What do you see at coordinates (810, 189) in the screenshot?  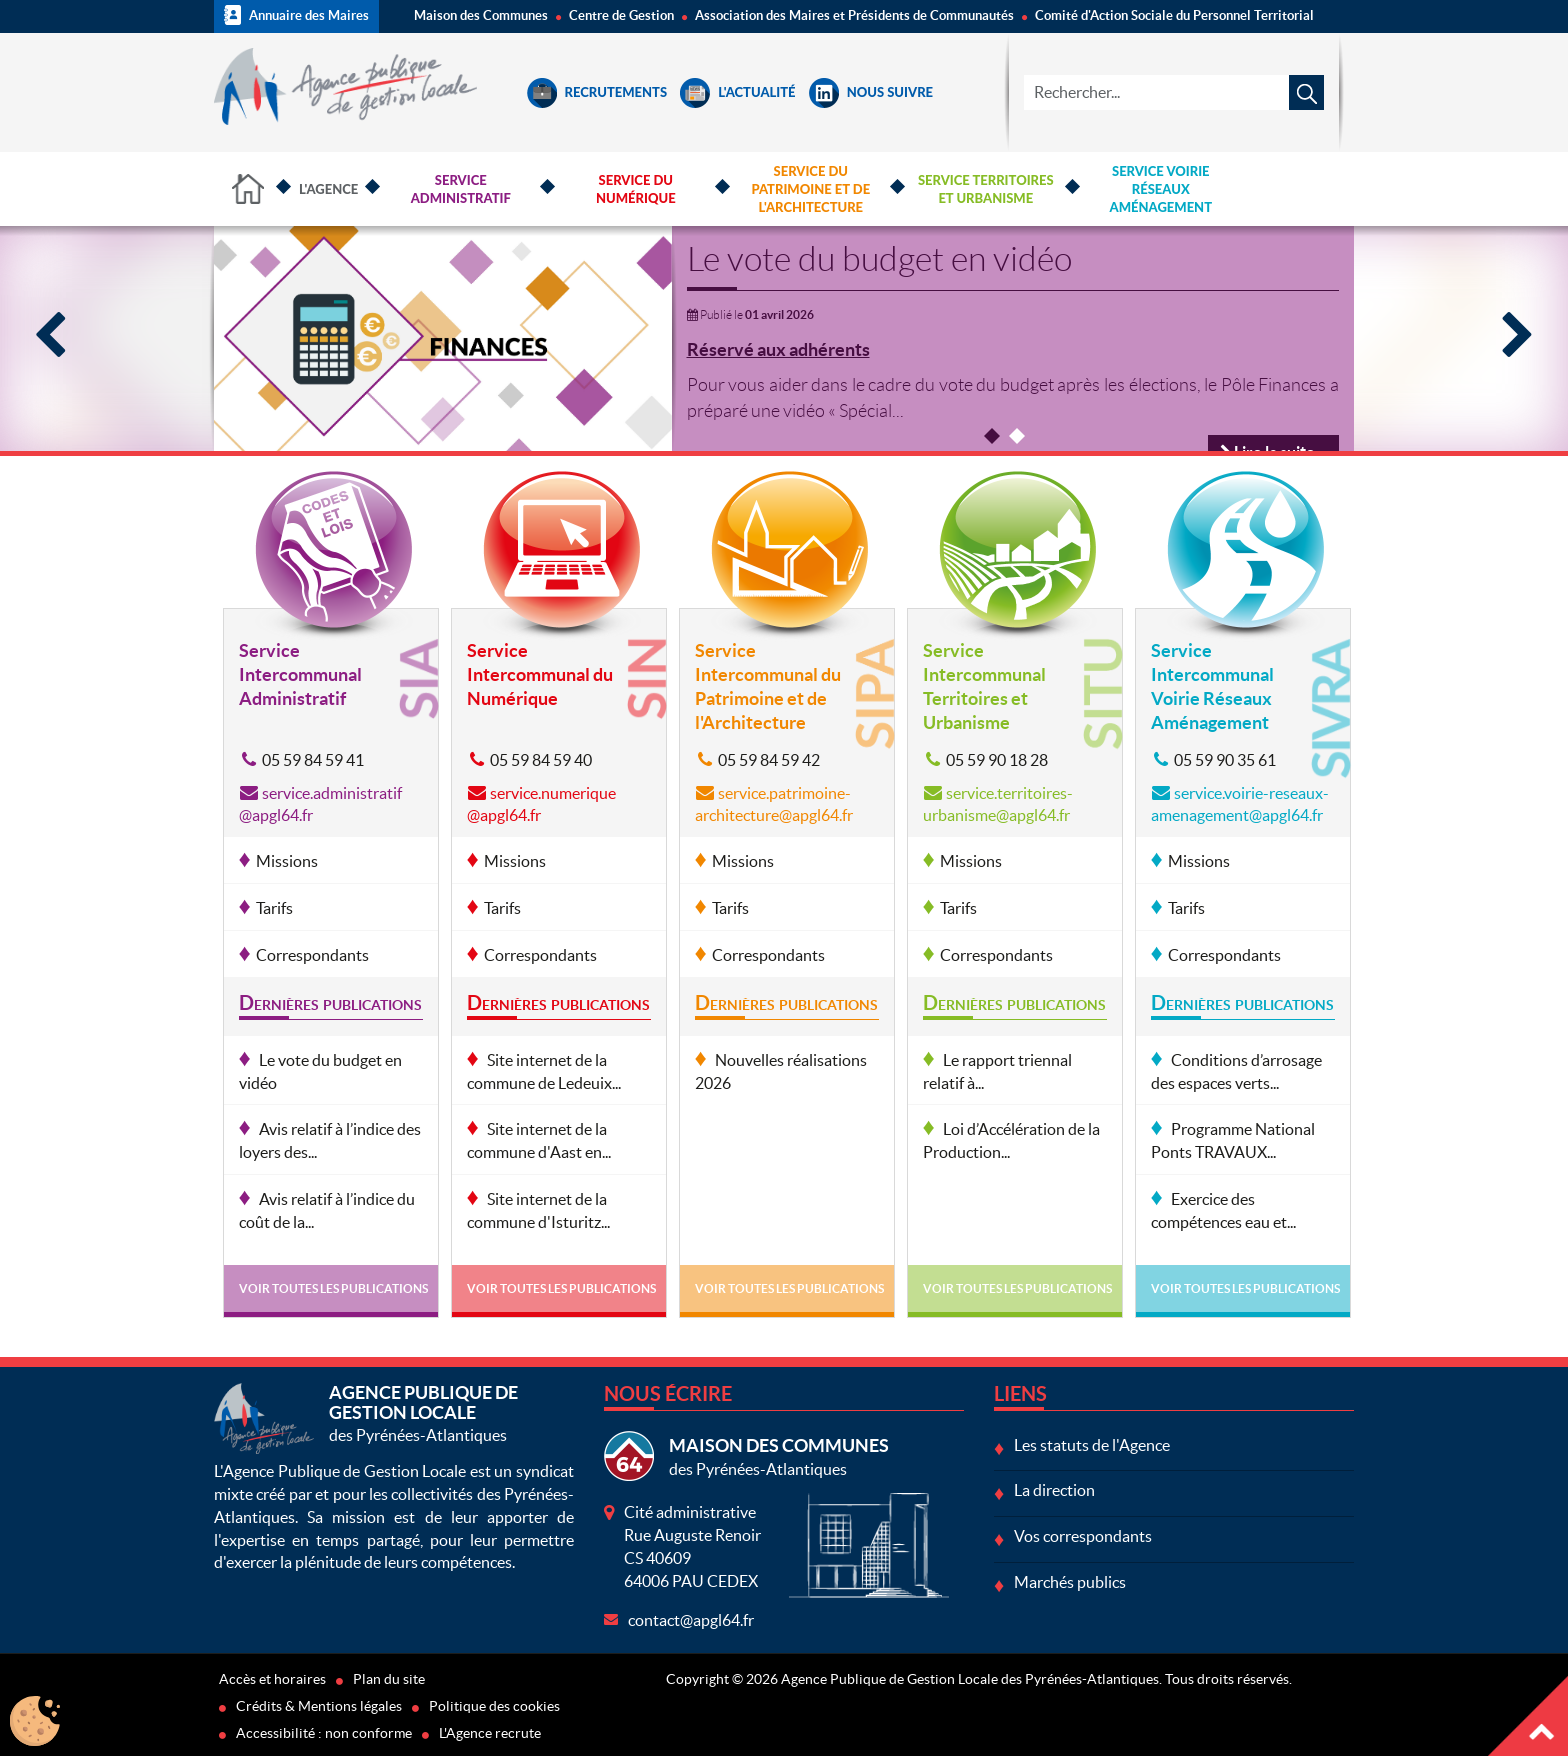 I see `Service du Patrimoine et de l'Architecture [button]` at bounding box center [810, 189].